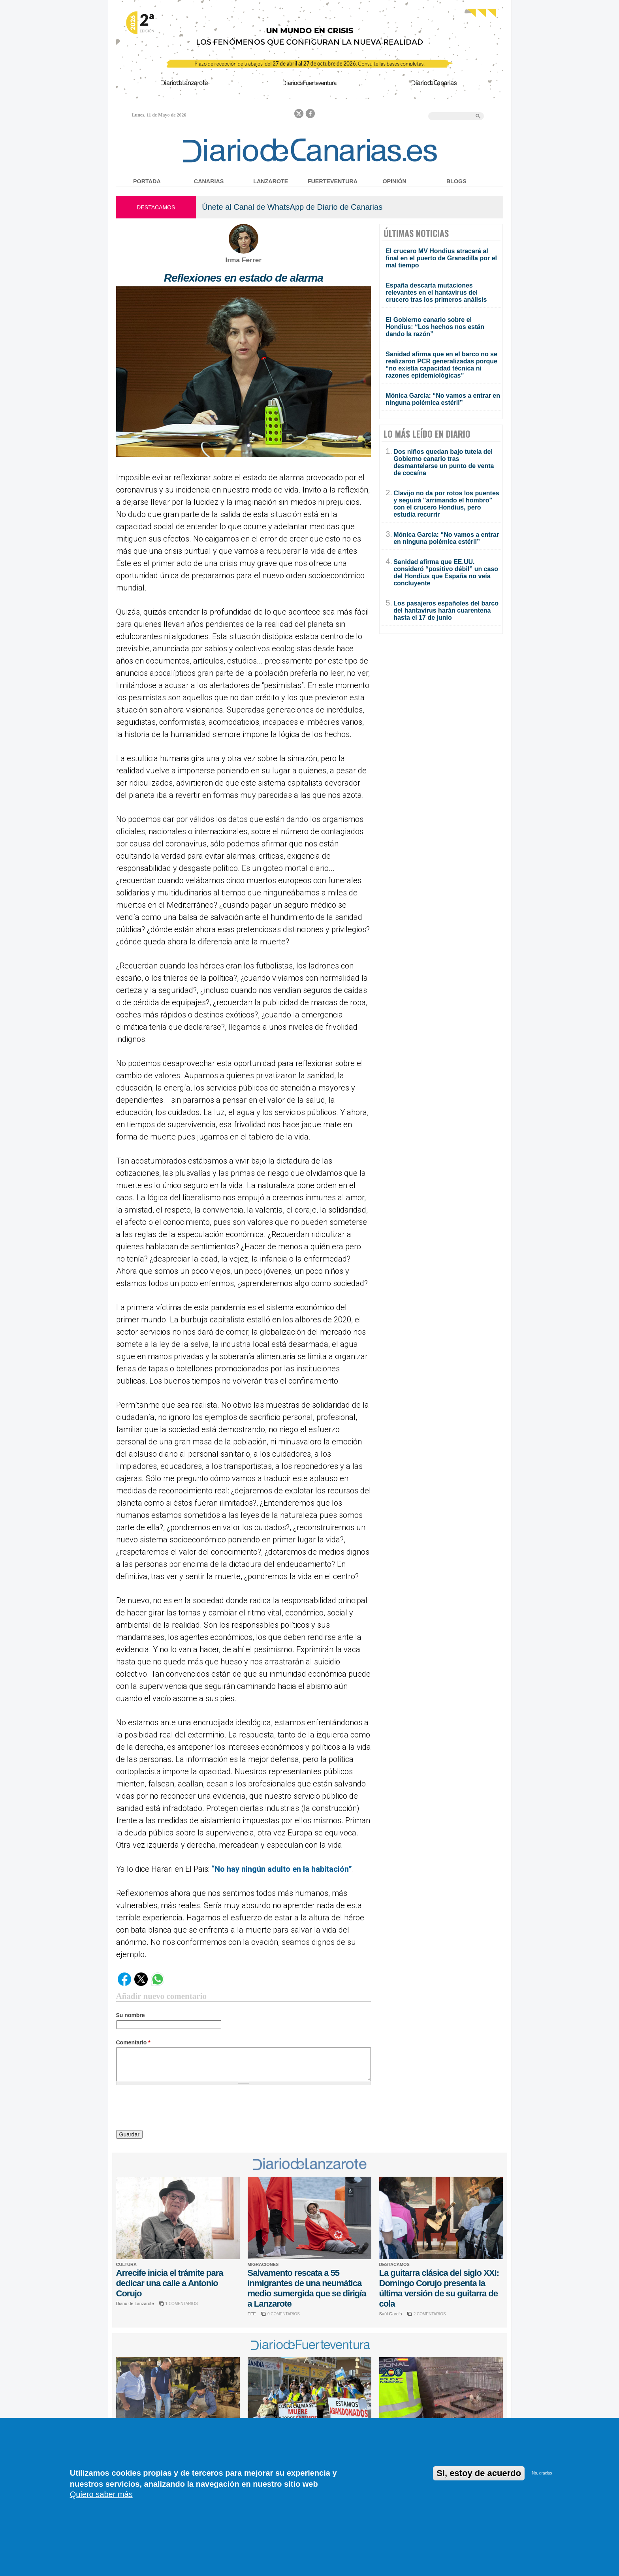 This screenshot has height=2576, width=619. What do you see at coordinates (430, 2314) in the screenshot?
I see `2 COMENTARIOS` at bounding box center [430, 2314].